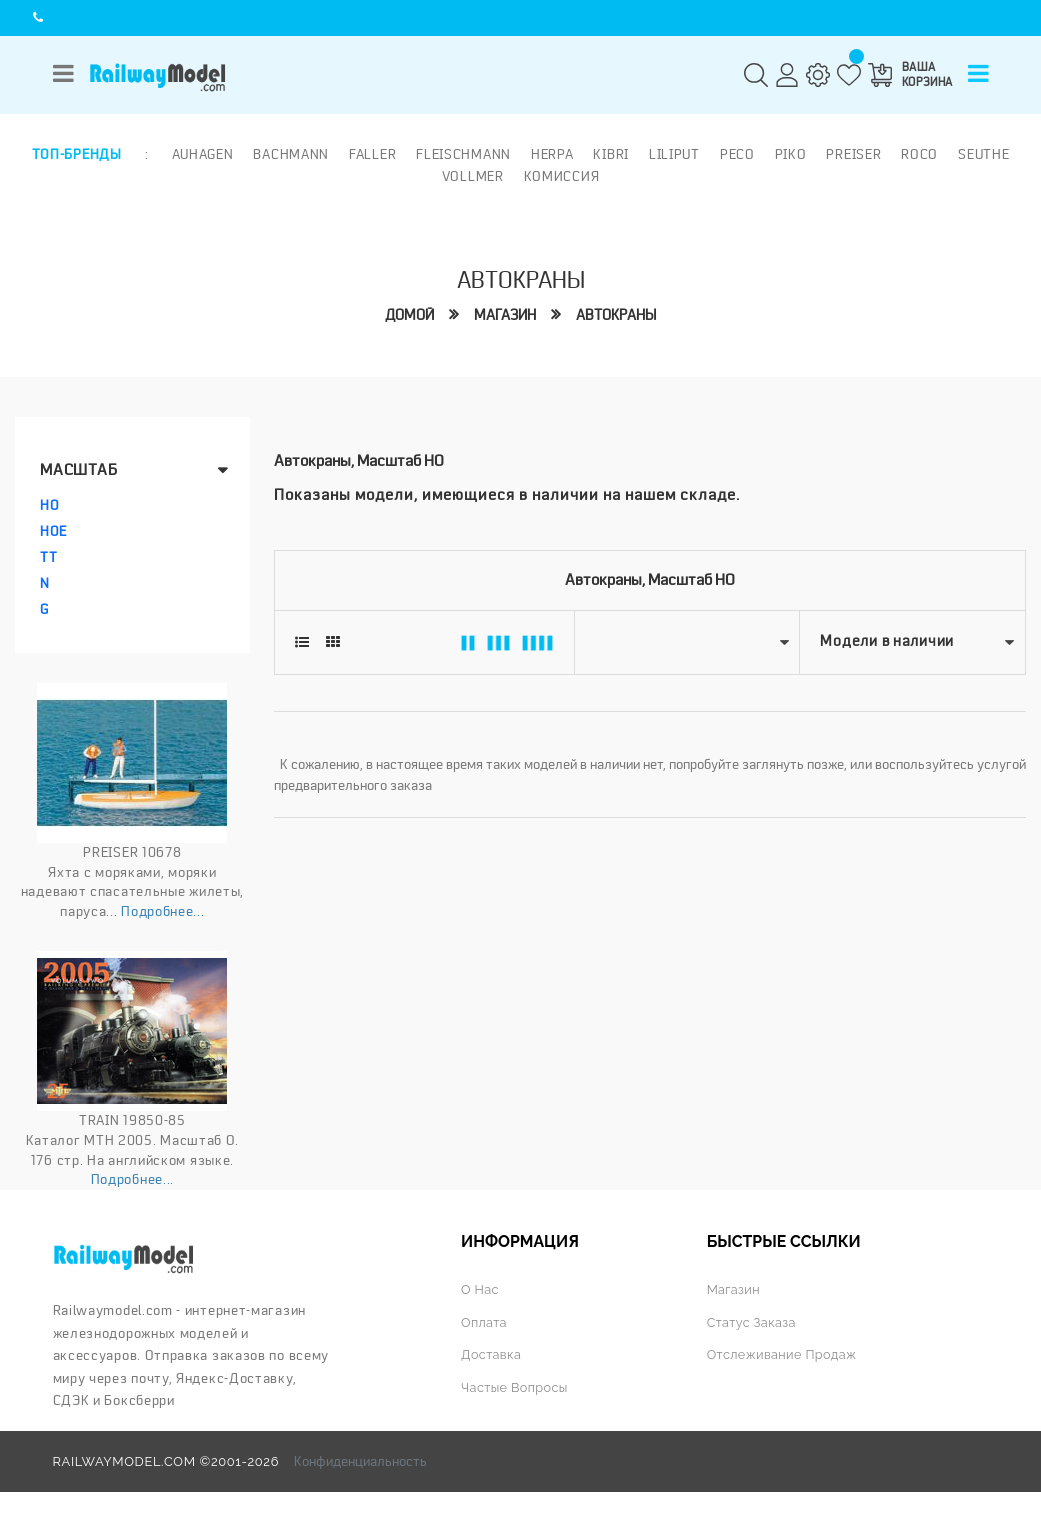 This screenshot has width=1041, height=1536. I want to click on Доставка, so click(491, 1354).